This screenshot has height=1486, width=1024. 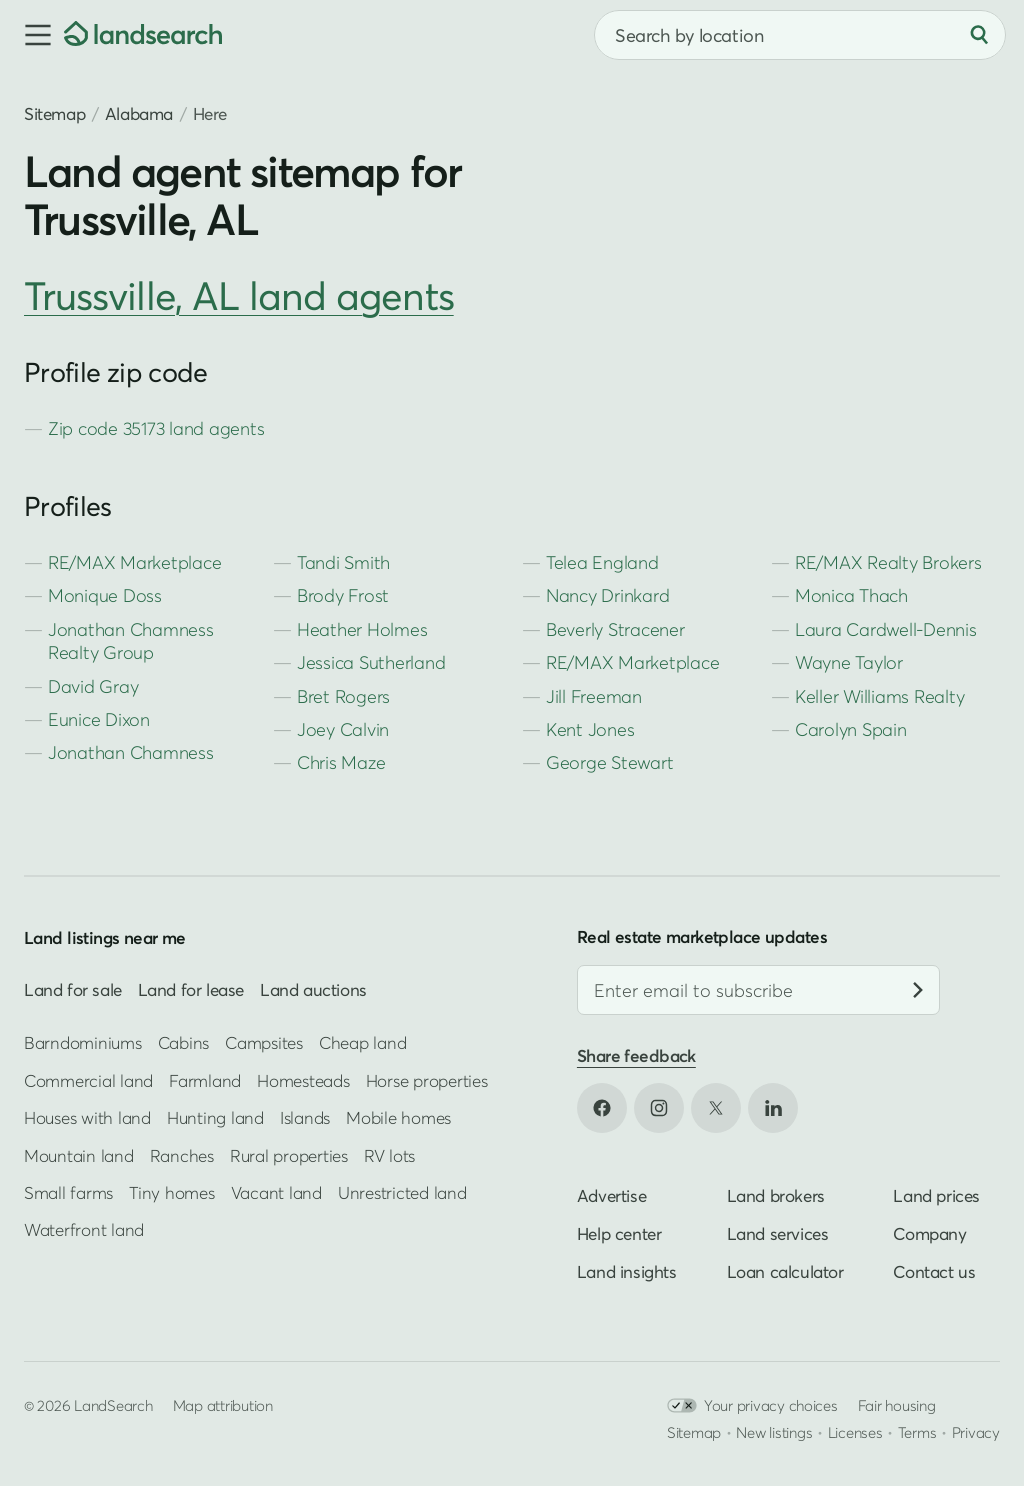 What do you see at coordinates (171, 1192) in the screenshot?
I see `Tiny homes` at bounding box center [171, 1192].